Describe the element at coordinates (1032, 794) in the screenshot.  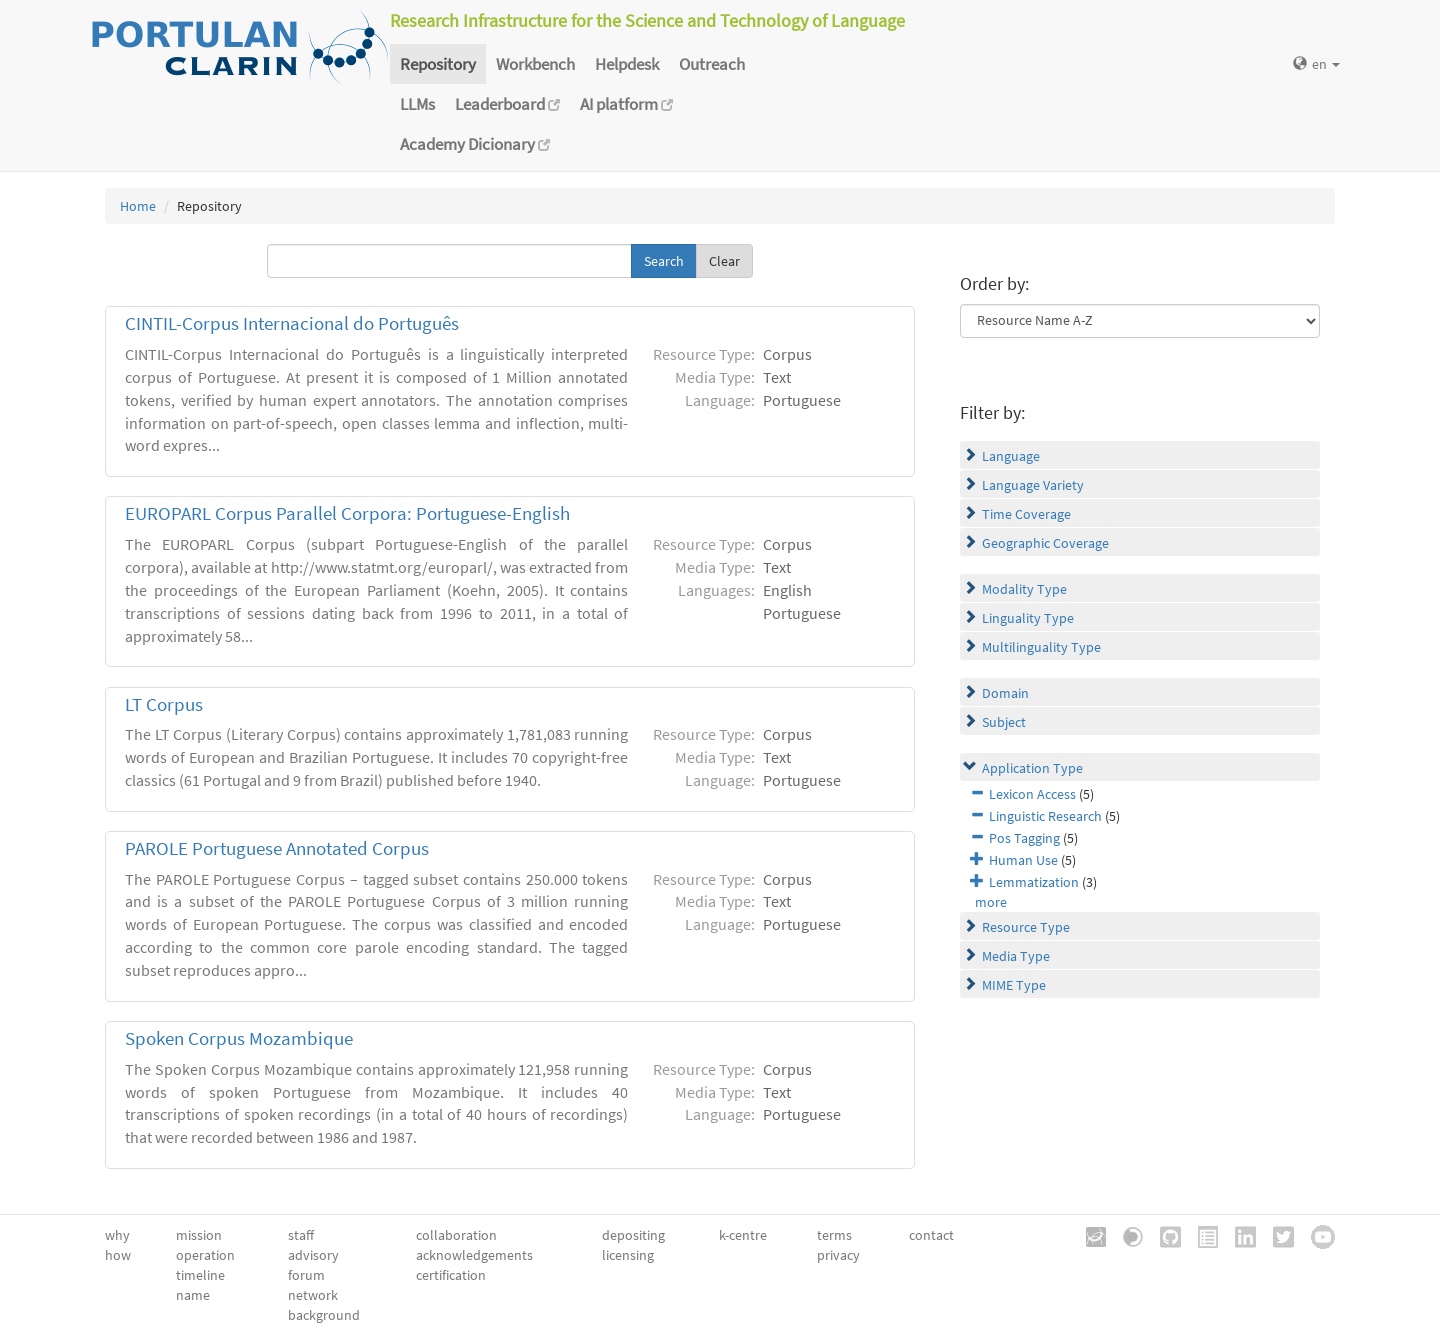
I see `Lexicon Access` at that location.